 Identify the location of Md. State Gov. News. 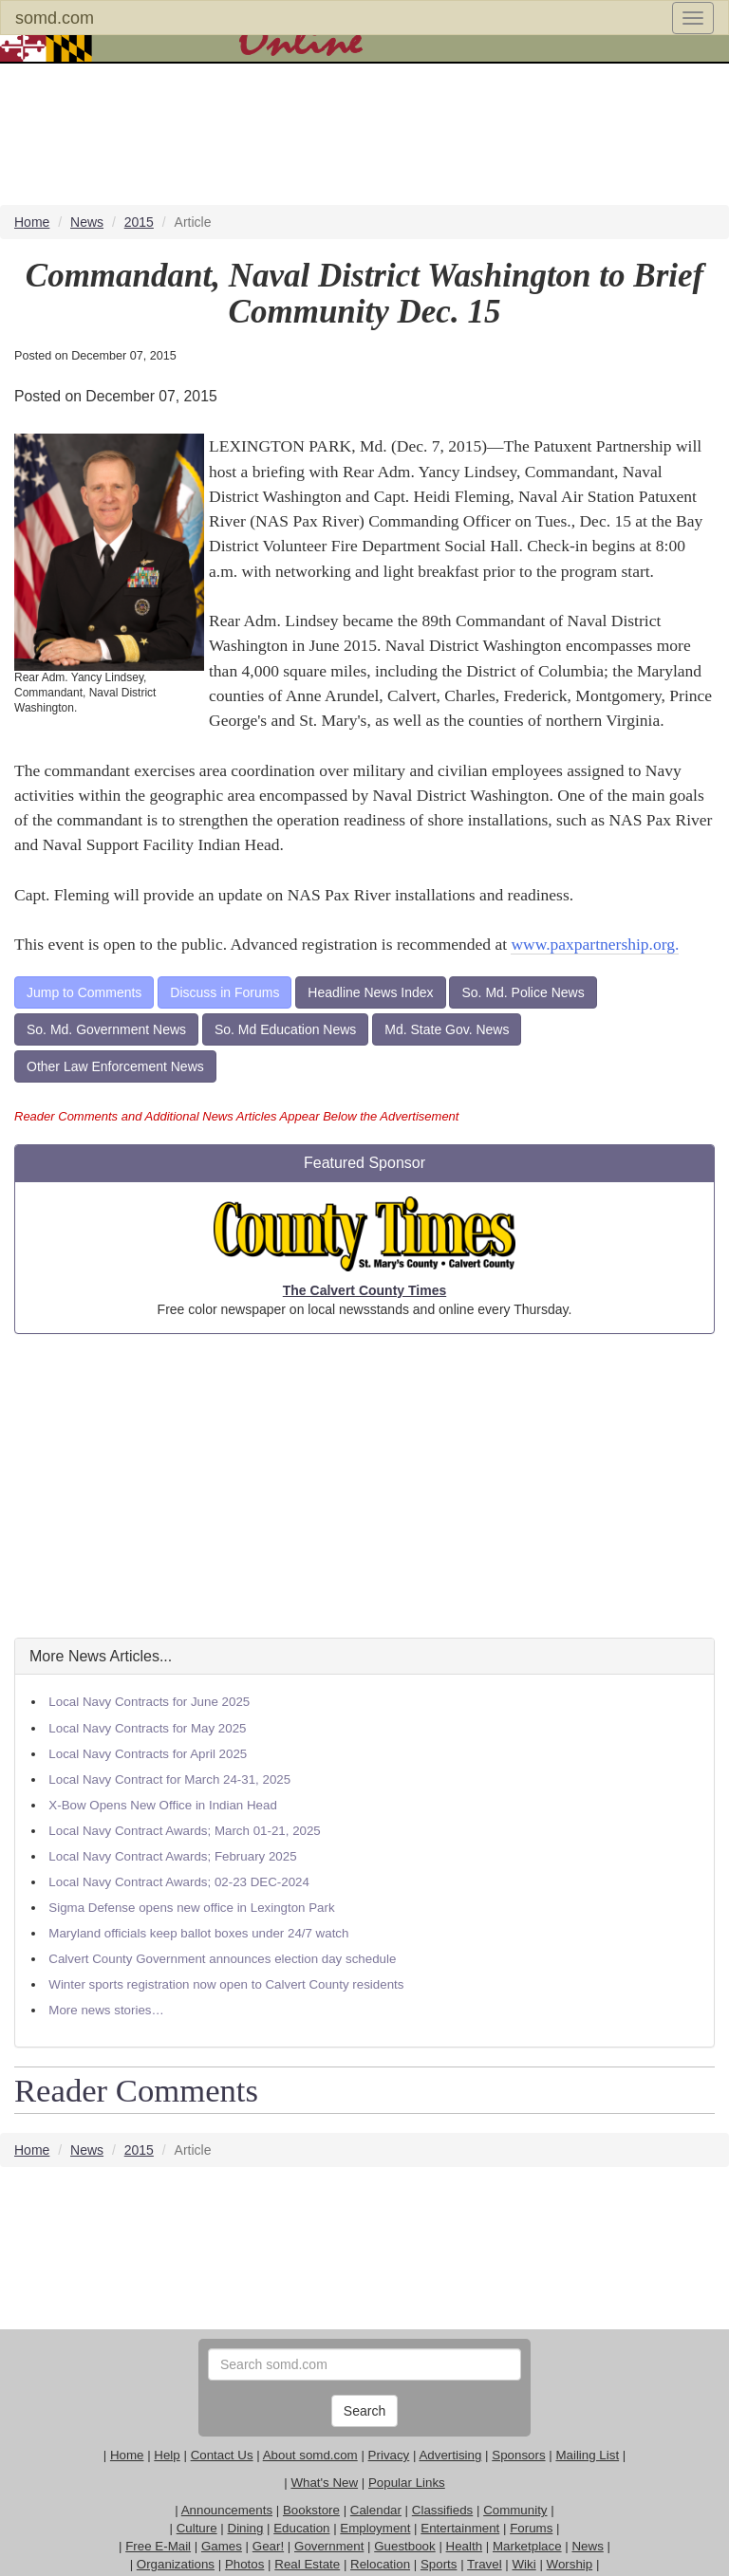
(446, 1029).